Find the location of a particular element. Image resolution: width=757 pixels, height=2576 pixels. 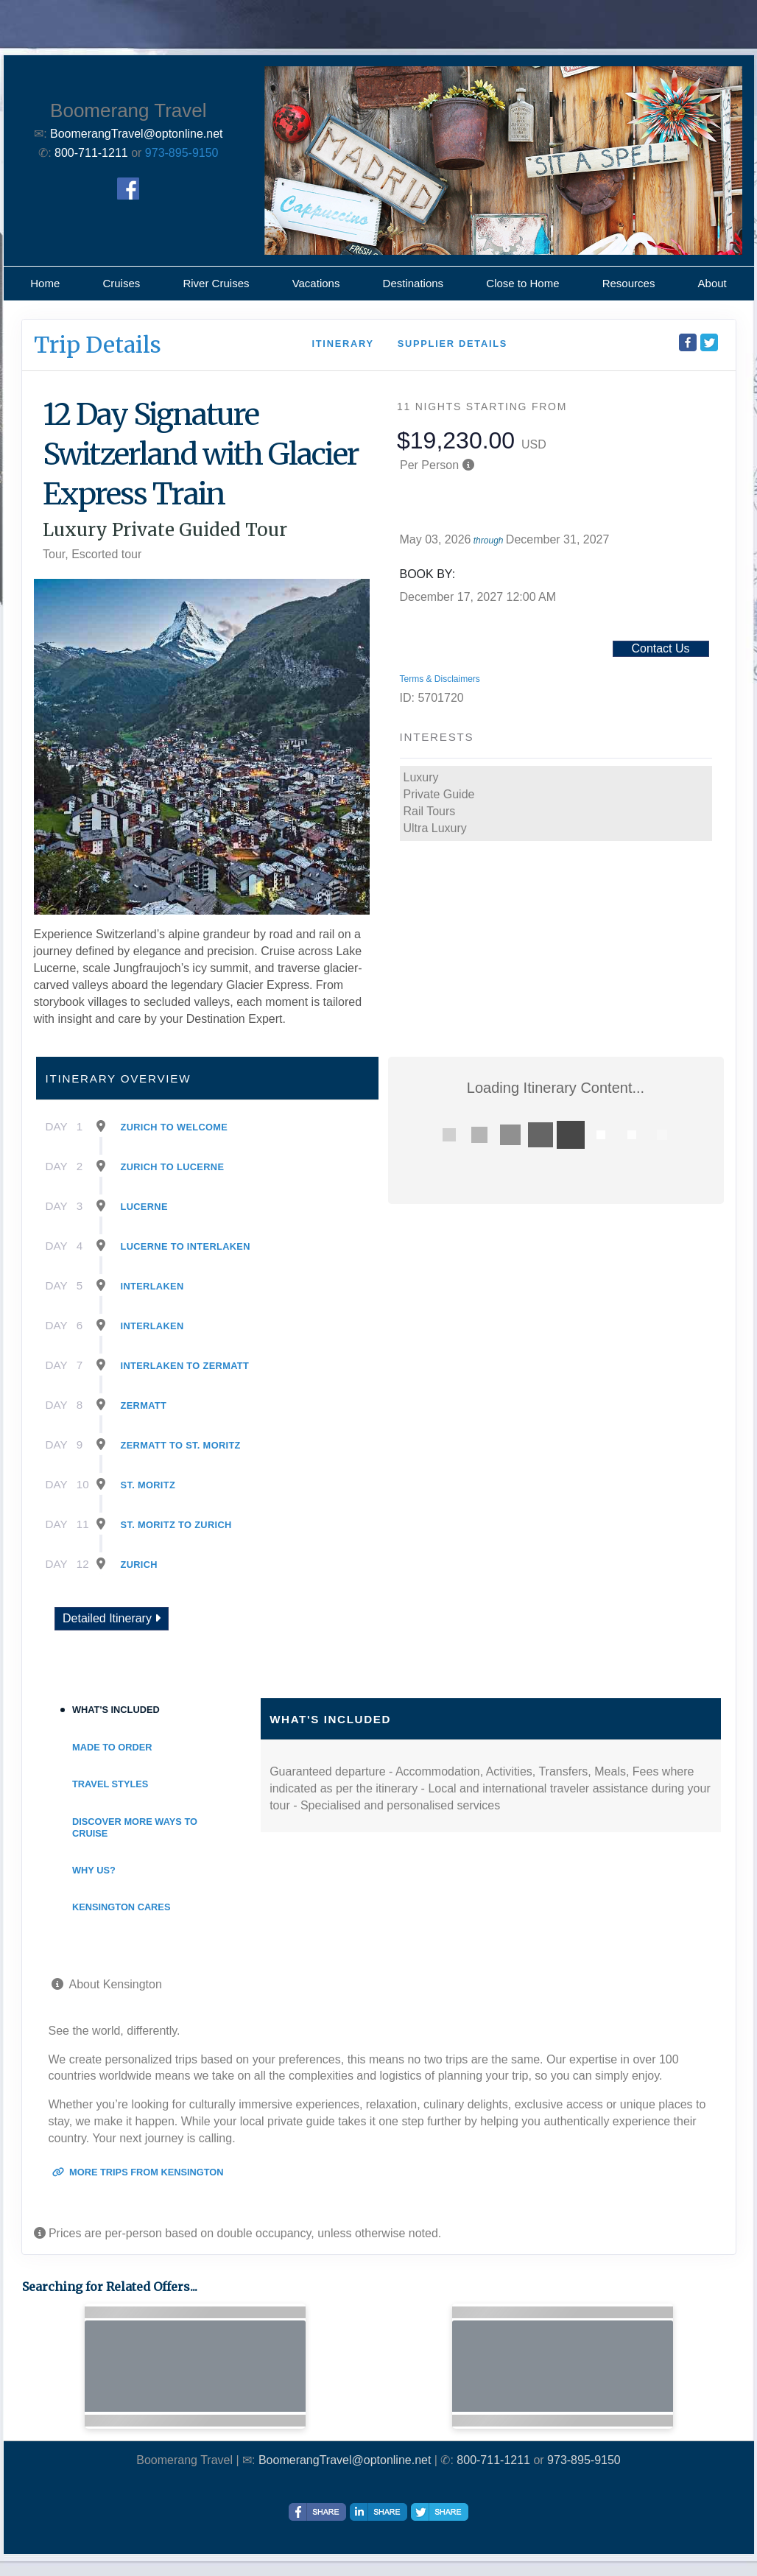

Cruises is located at coordinates (121, 283).